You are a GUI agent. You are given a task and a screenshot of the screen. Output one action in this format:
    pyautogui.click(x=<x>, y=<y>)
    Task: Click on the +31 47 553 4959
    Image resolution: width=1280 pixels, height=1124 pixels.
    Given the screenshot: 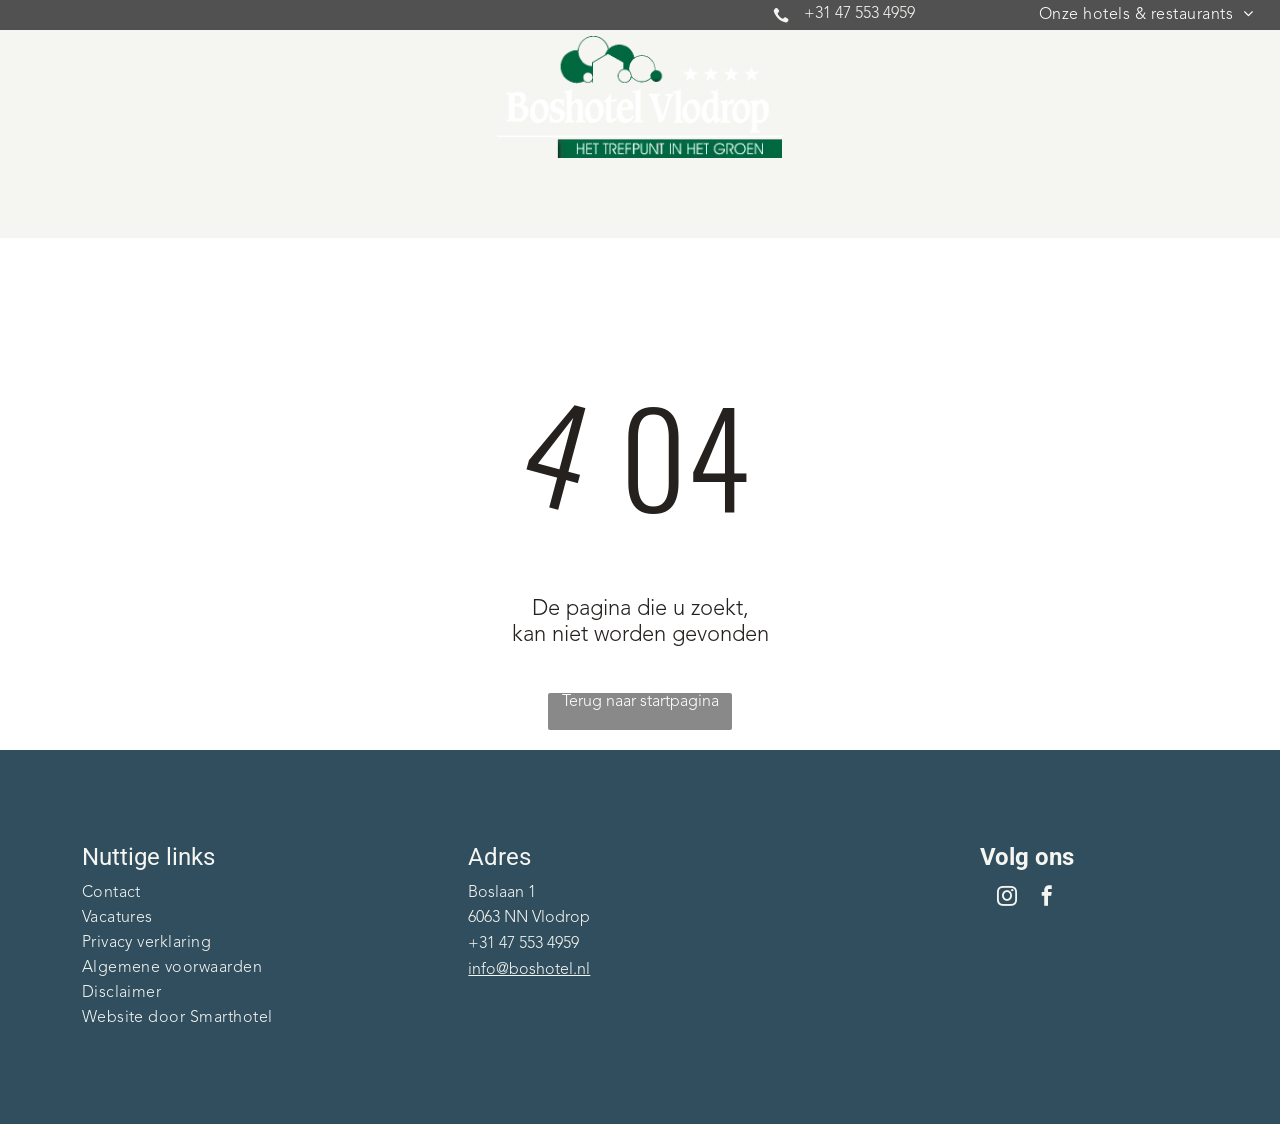 What is the action you would take?
    pyautogui.click(x=859, y=14)
    